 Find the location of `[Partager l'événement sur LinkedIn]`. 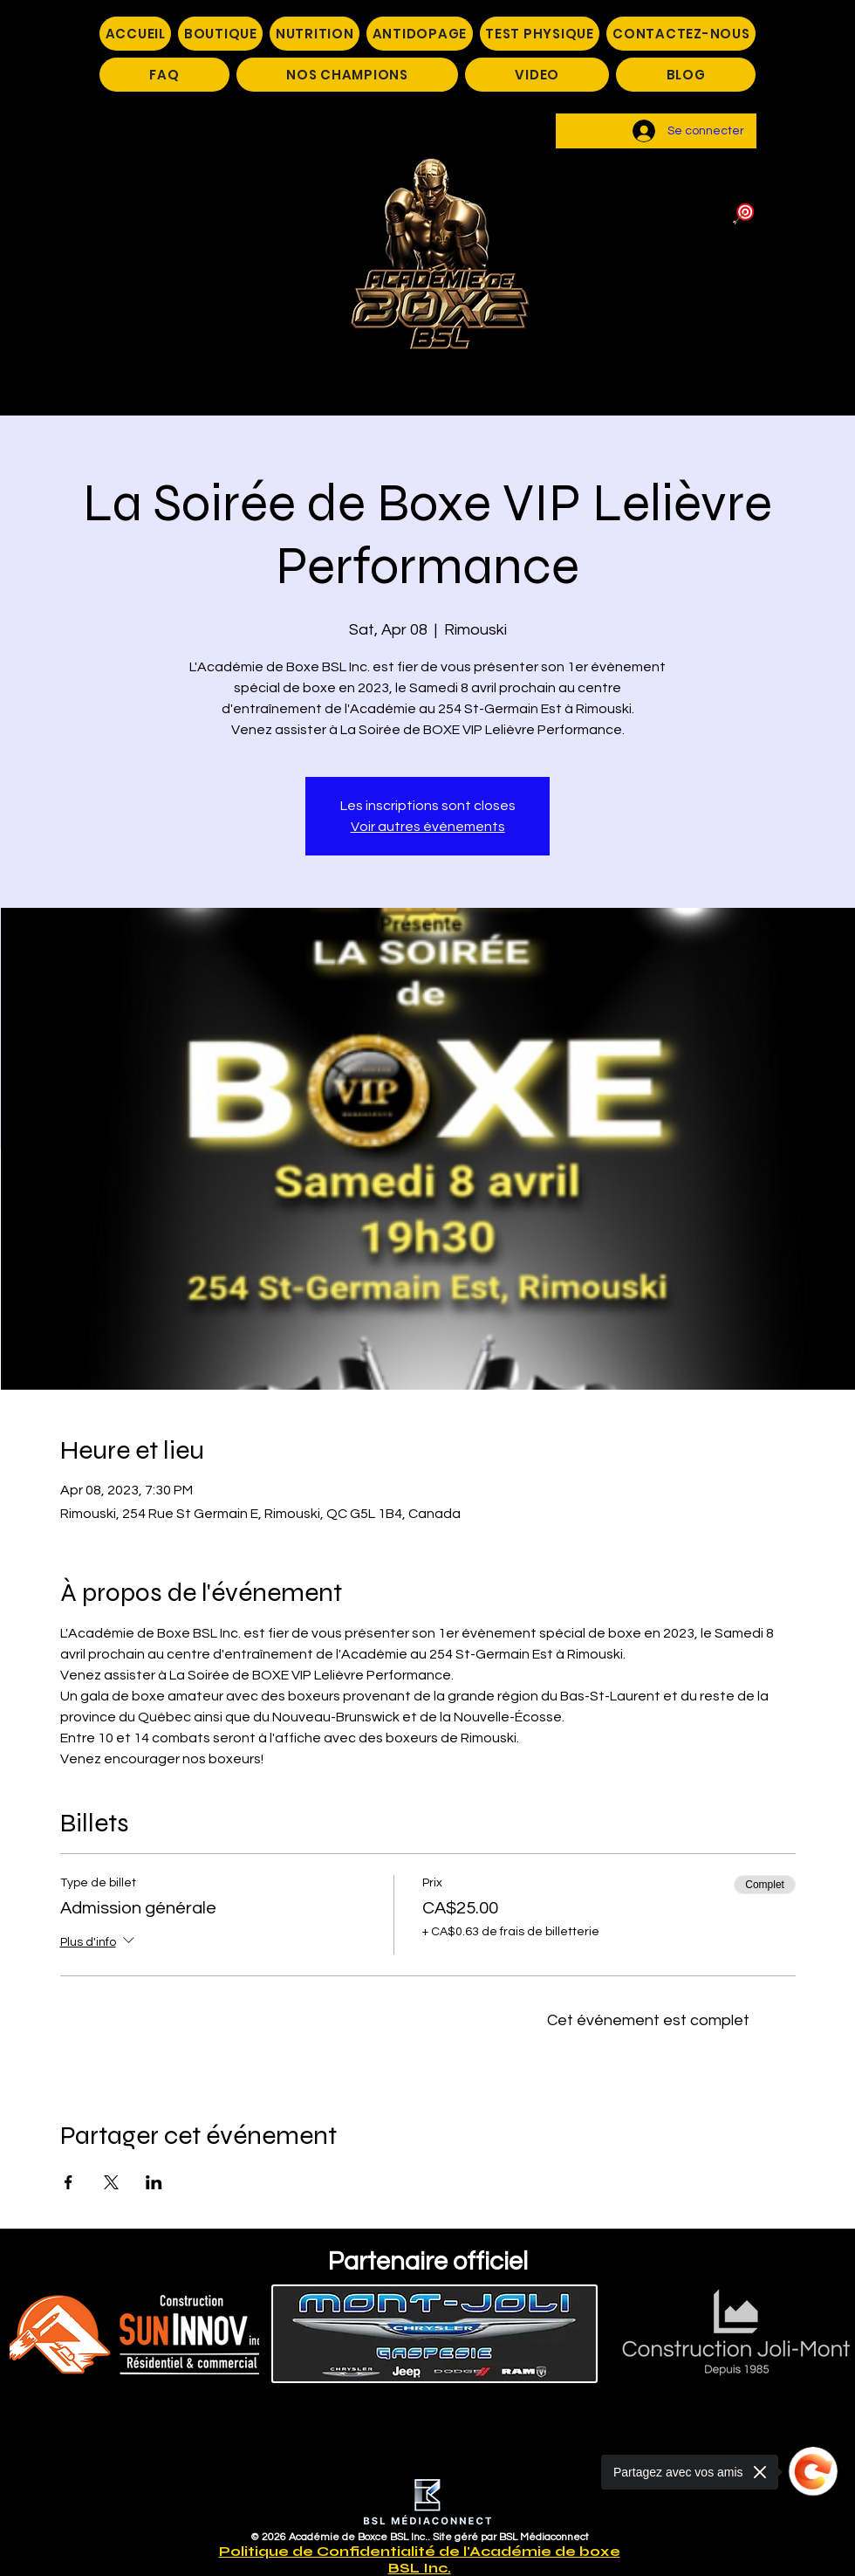

[Partager l'événement sur LinkedIn] is located at coordinates (154, 2182).